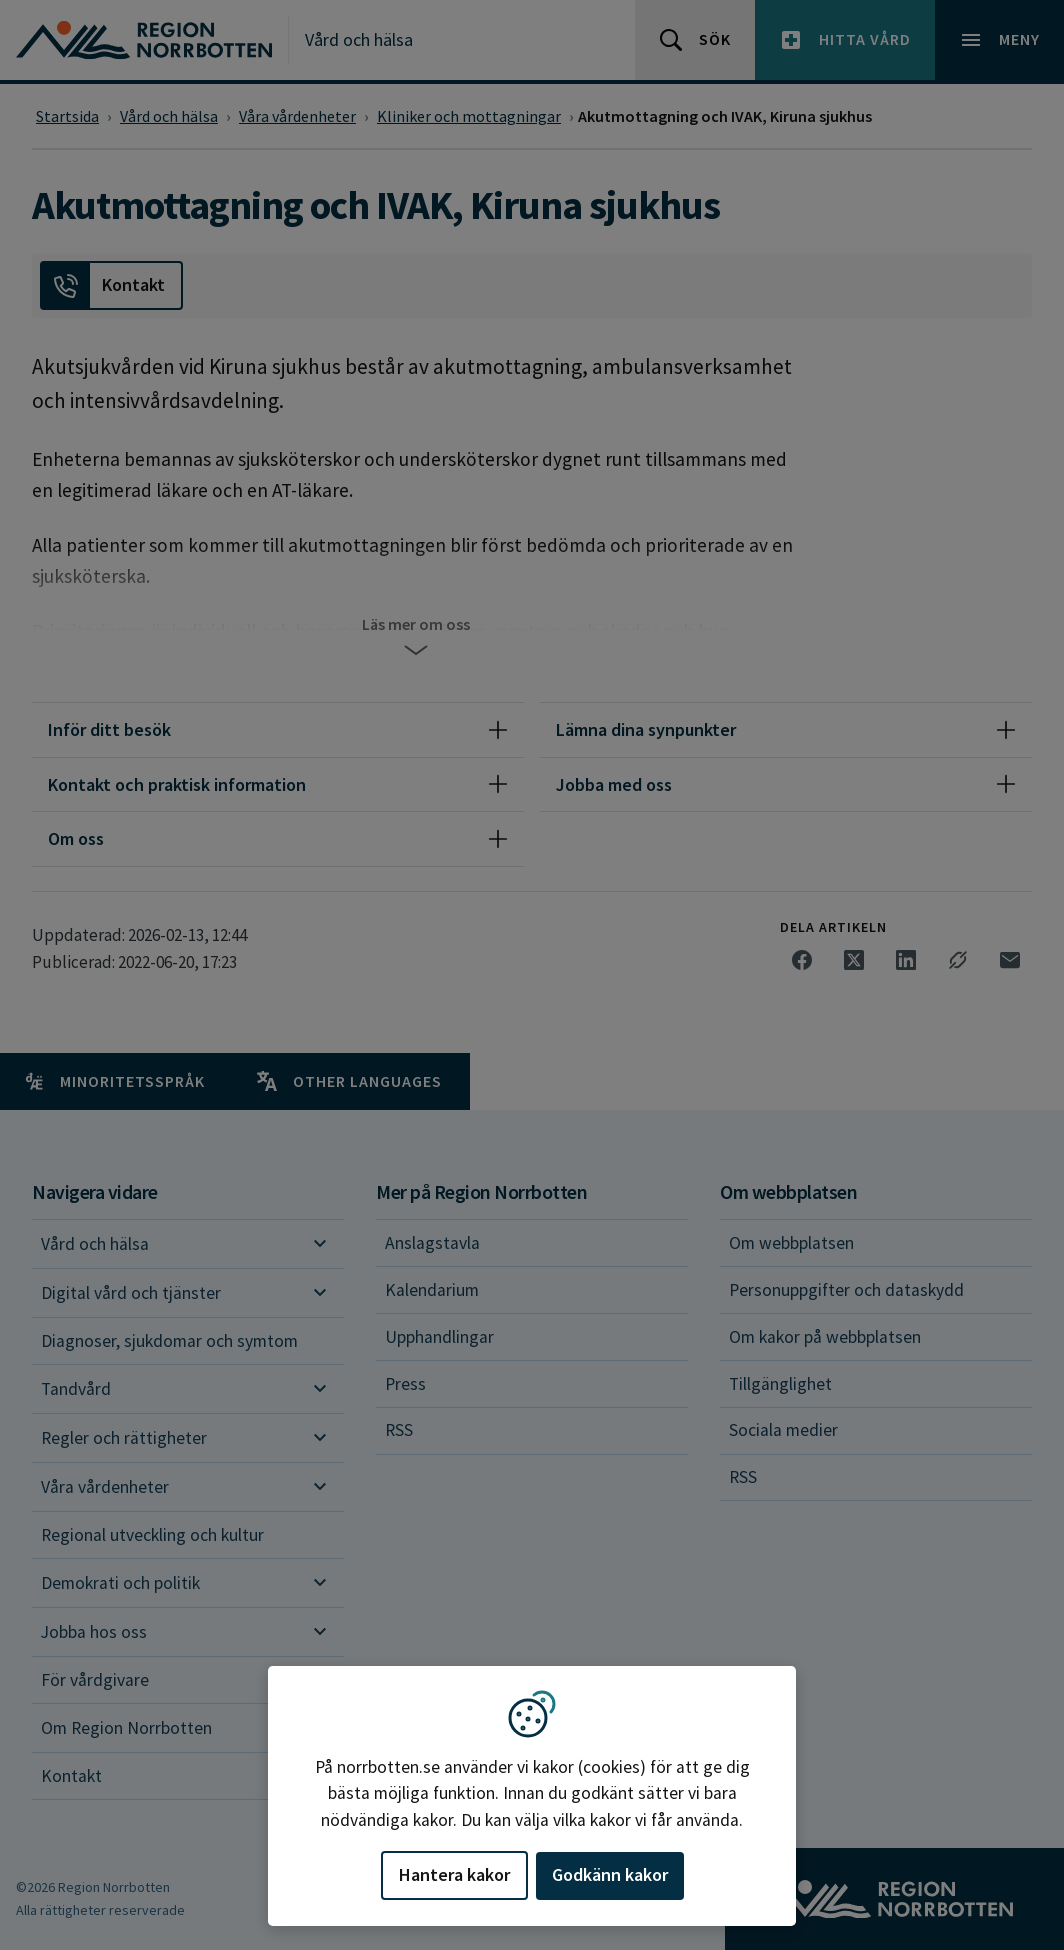  Describe the element at coordinates (454, 1874) in the screenshot. I see `Hantera kakor` at that location.